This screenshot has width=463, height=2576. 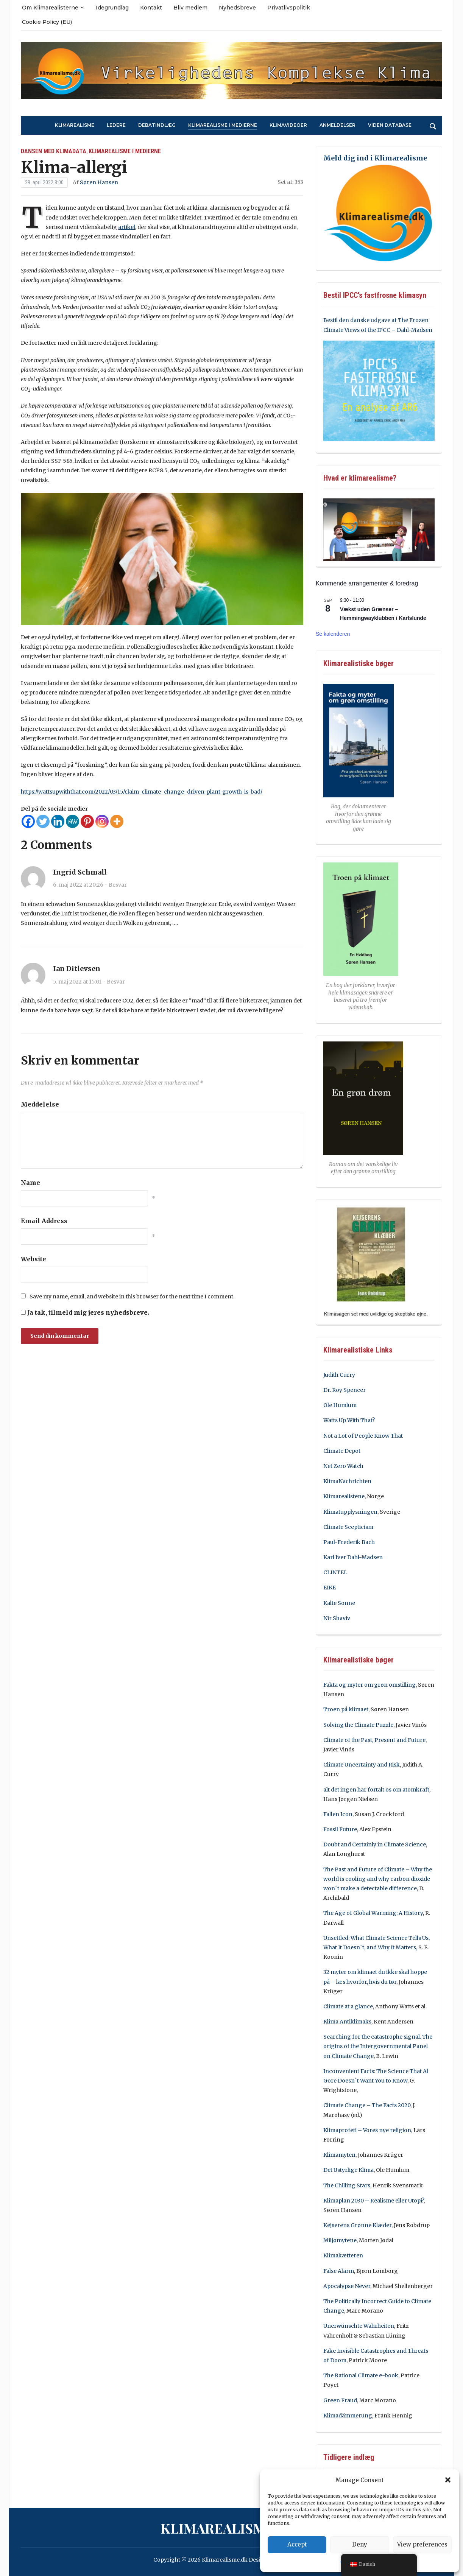 I want to click on Anmeldelser, so click(x=337, y=125).